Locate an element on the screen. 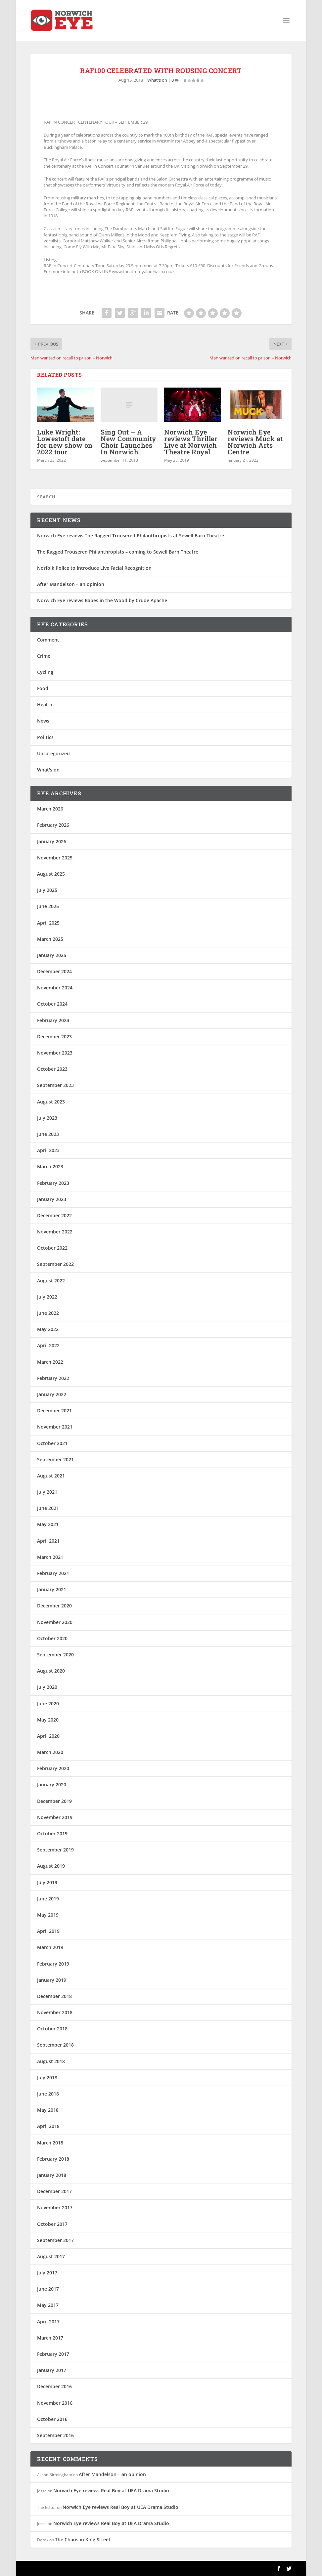  September 2022 is located at coordinates (55, 1264).